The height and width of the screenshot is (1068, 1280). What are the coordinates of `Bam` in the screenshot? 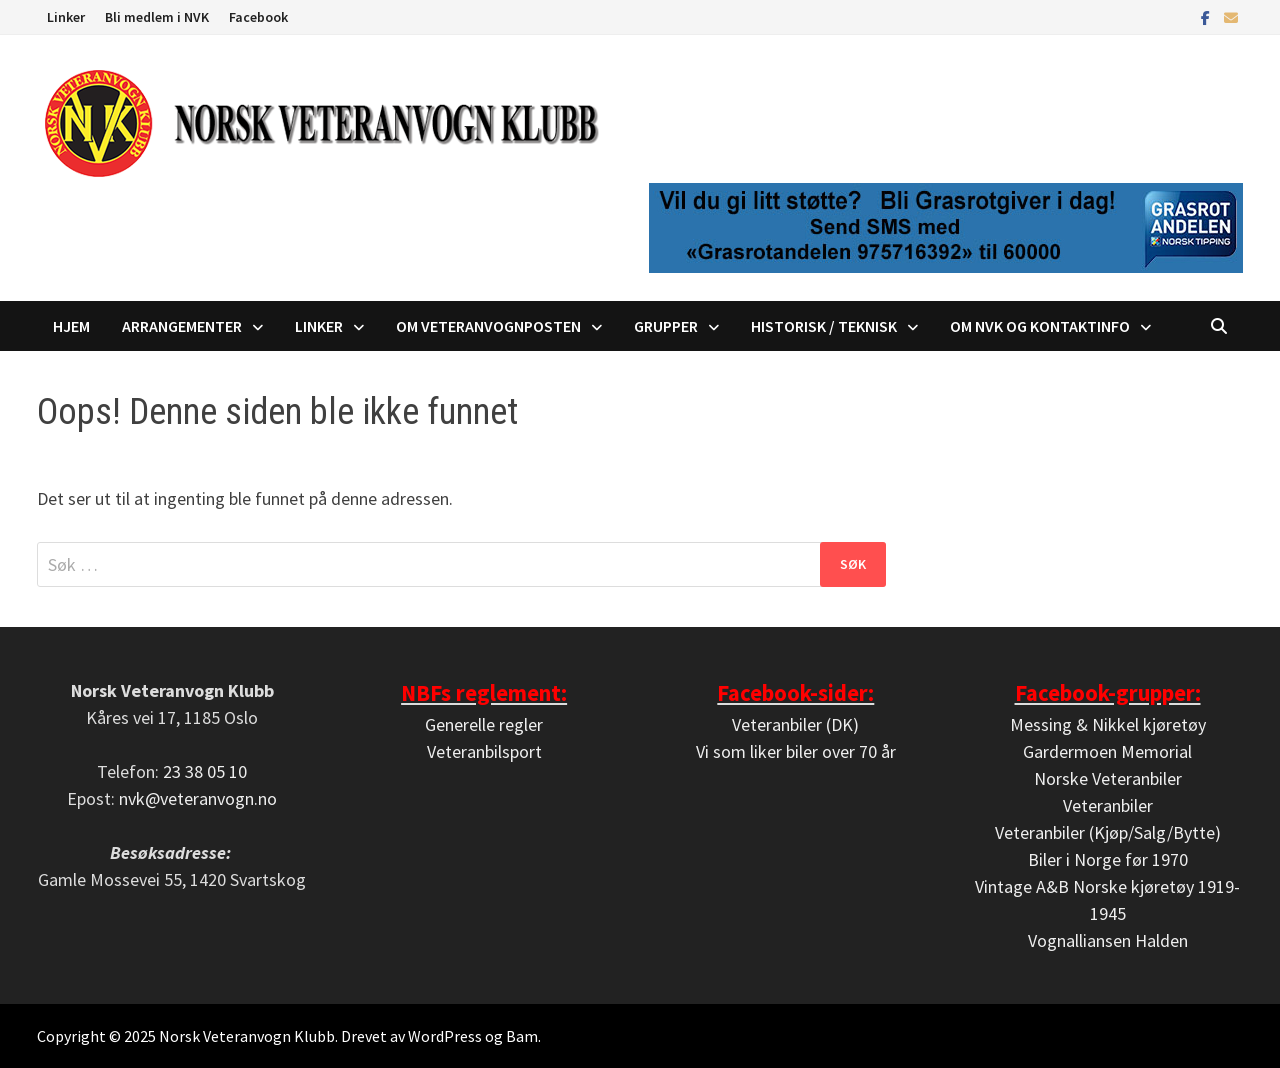 It's located at (522, 1036).